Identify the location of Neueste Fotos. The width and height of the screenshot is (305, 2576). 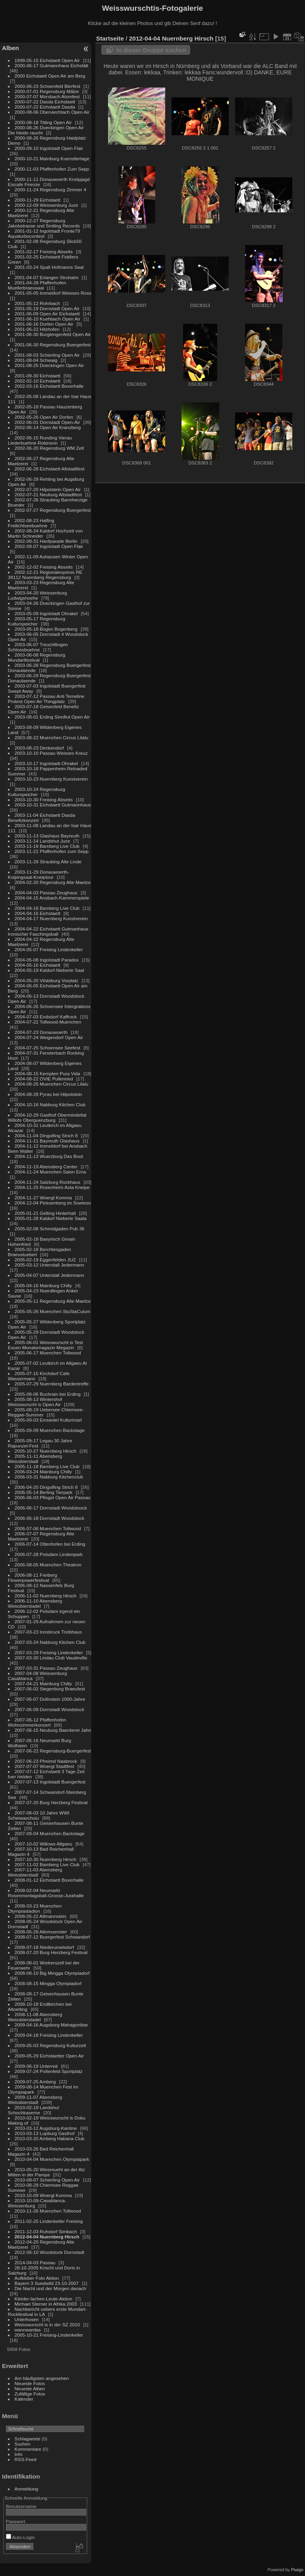
(30, 2383).